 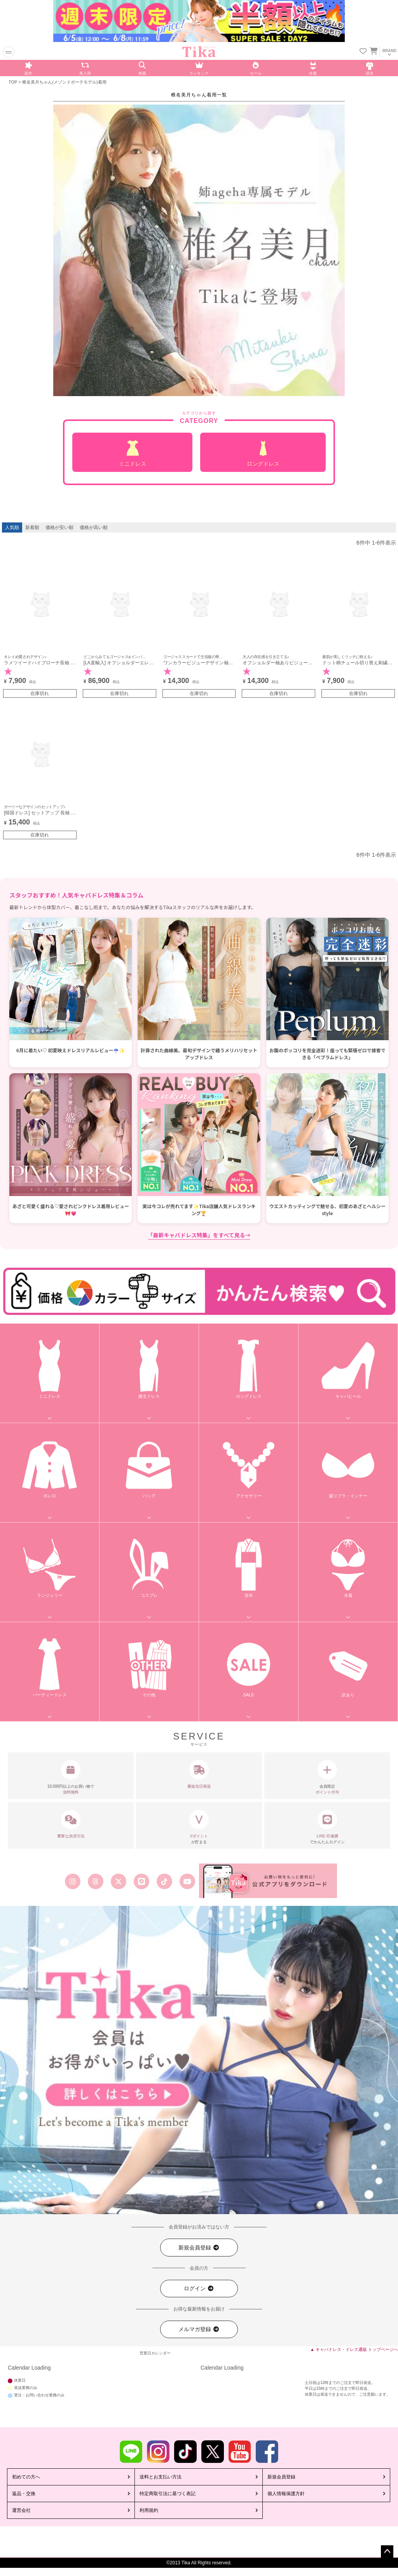 I want to click on ロングドレス, so click(x=263, y=453).